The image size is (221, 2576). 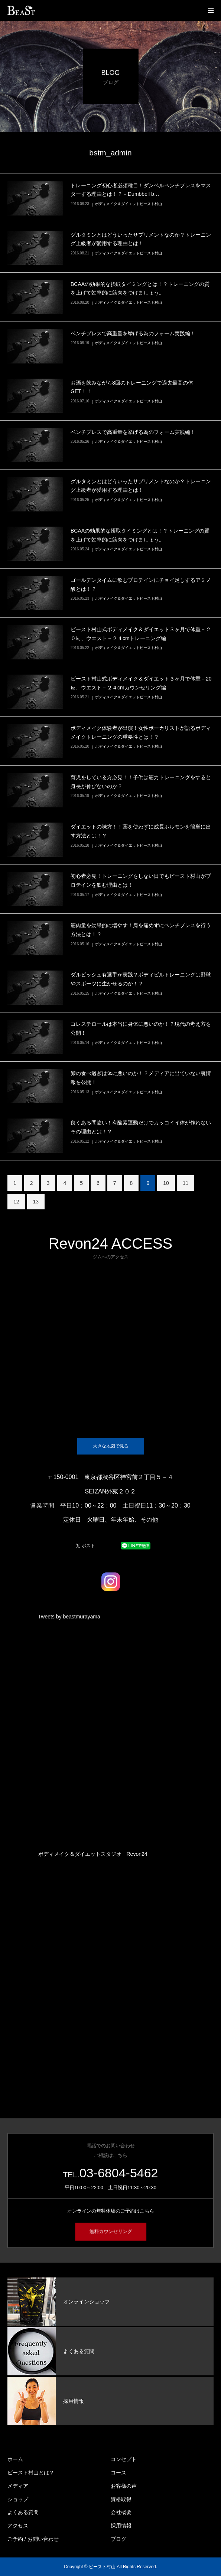 What do you see at coordinates (133, 333) in the screenshot?
I see `ベンチプレスで高重量を挙げる為のフォーム実践編！` at bounding box center [133, 333].